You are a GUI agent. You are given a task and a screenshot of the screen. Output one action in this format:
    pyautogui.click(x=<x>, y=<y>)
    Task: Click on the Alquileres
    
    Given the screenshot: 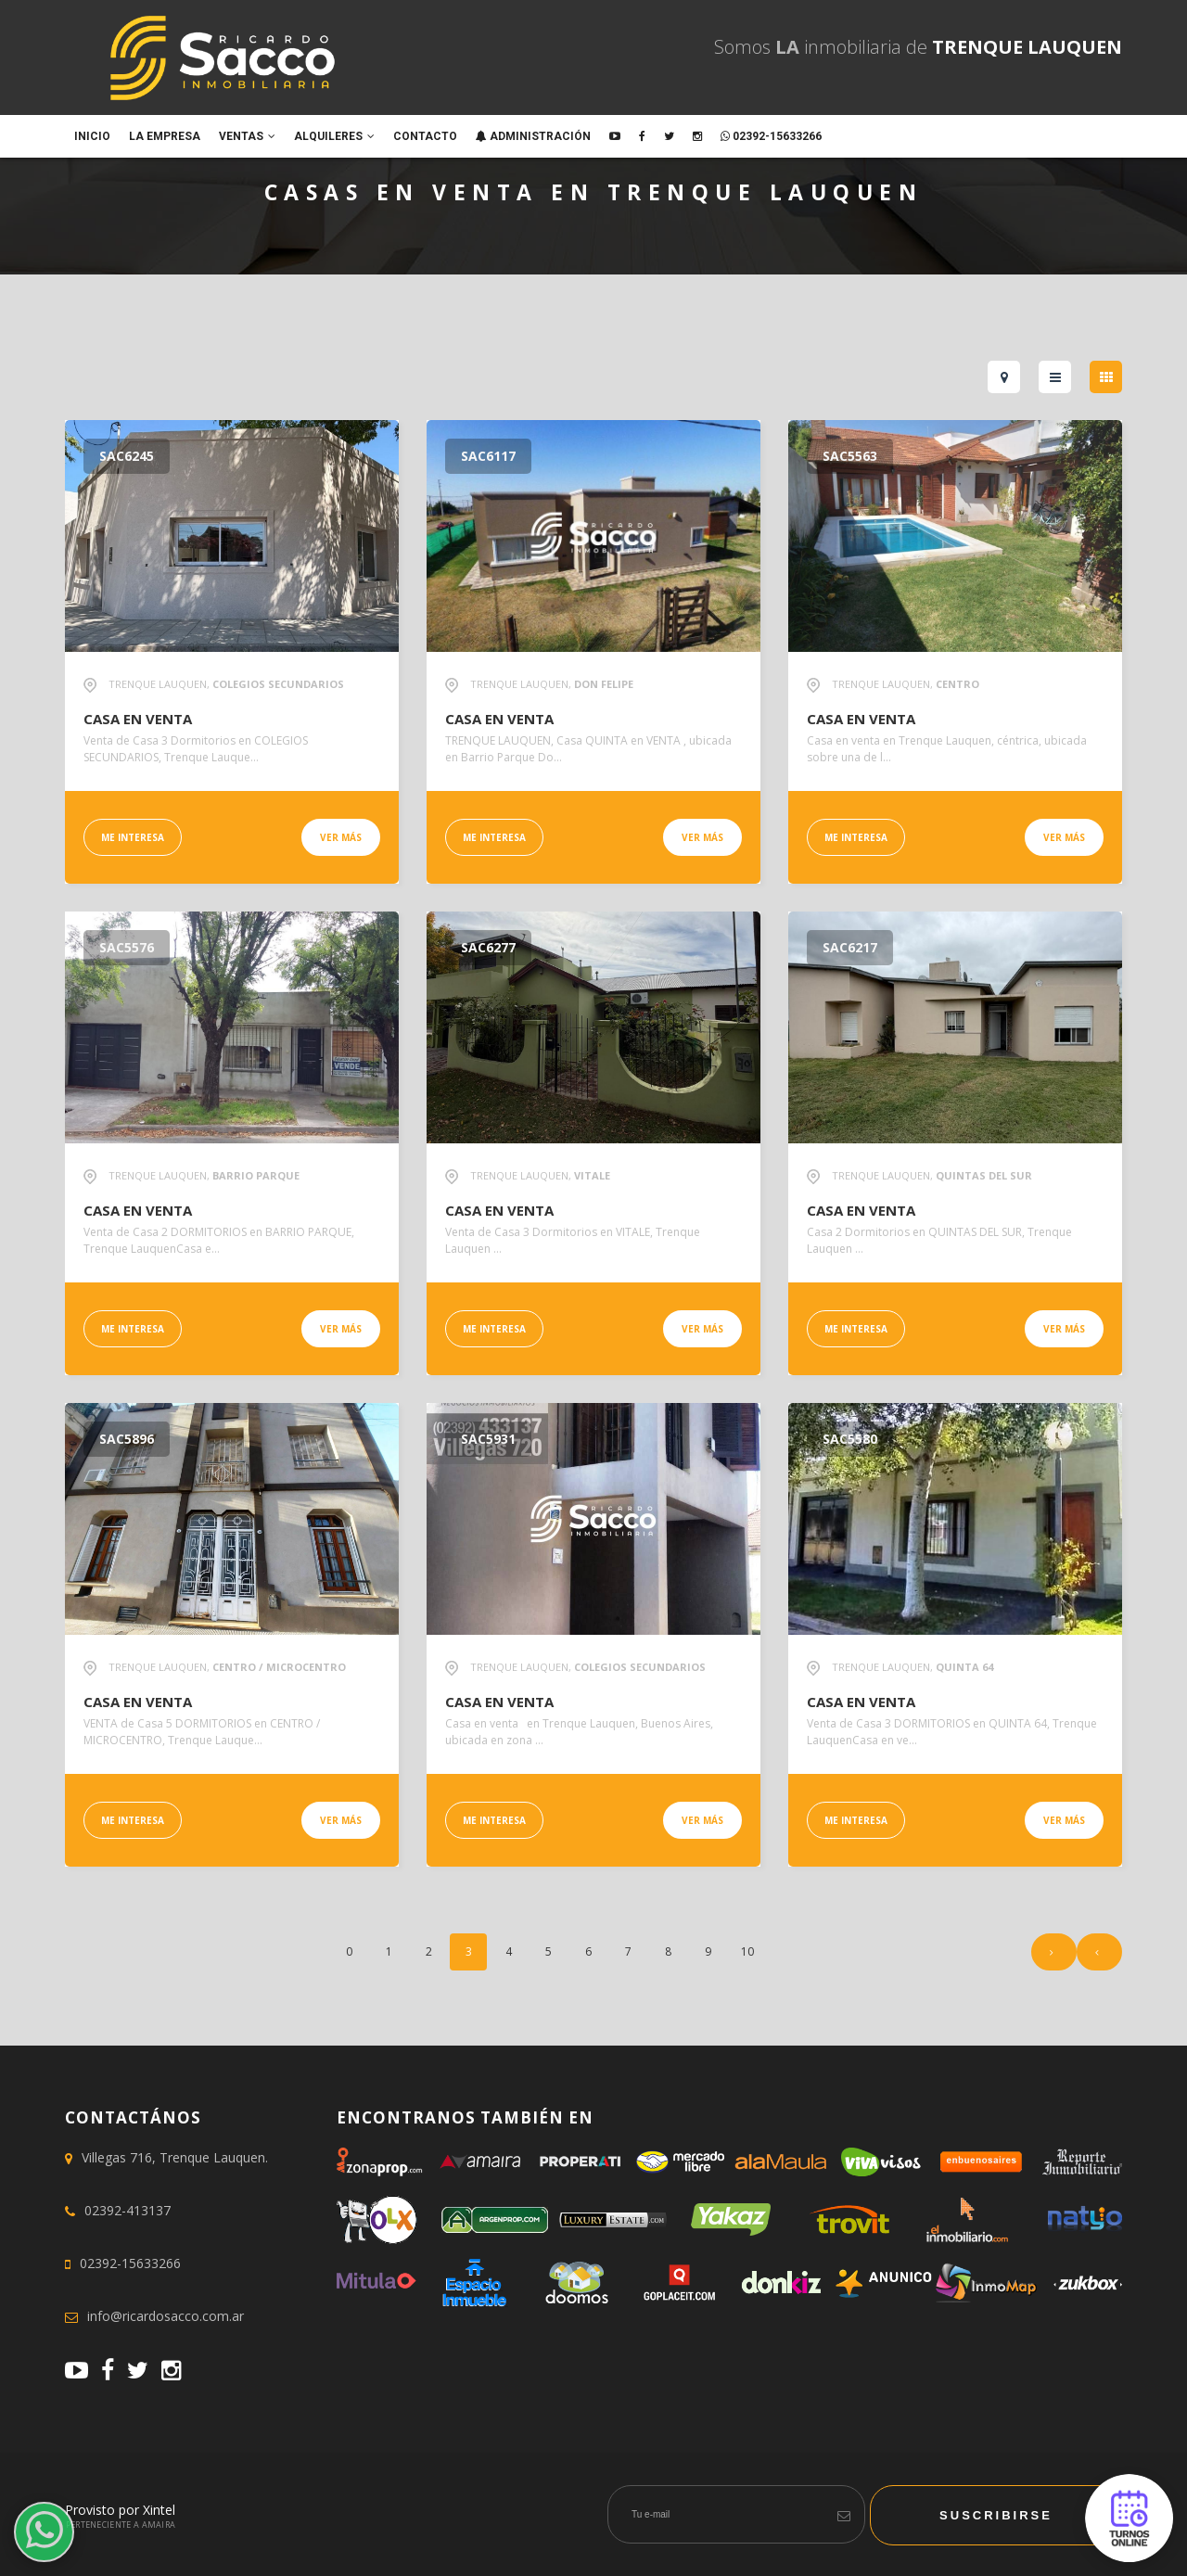 What is the action you would take?
    pyautogui.click(x=334, y=136)
    